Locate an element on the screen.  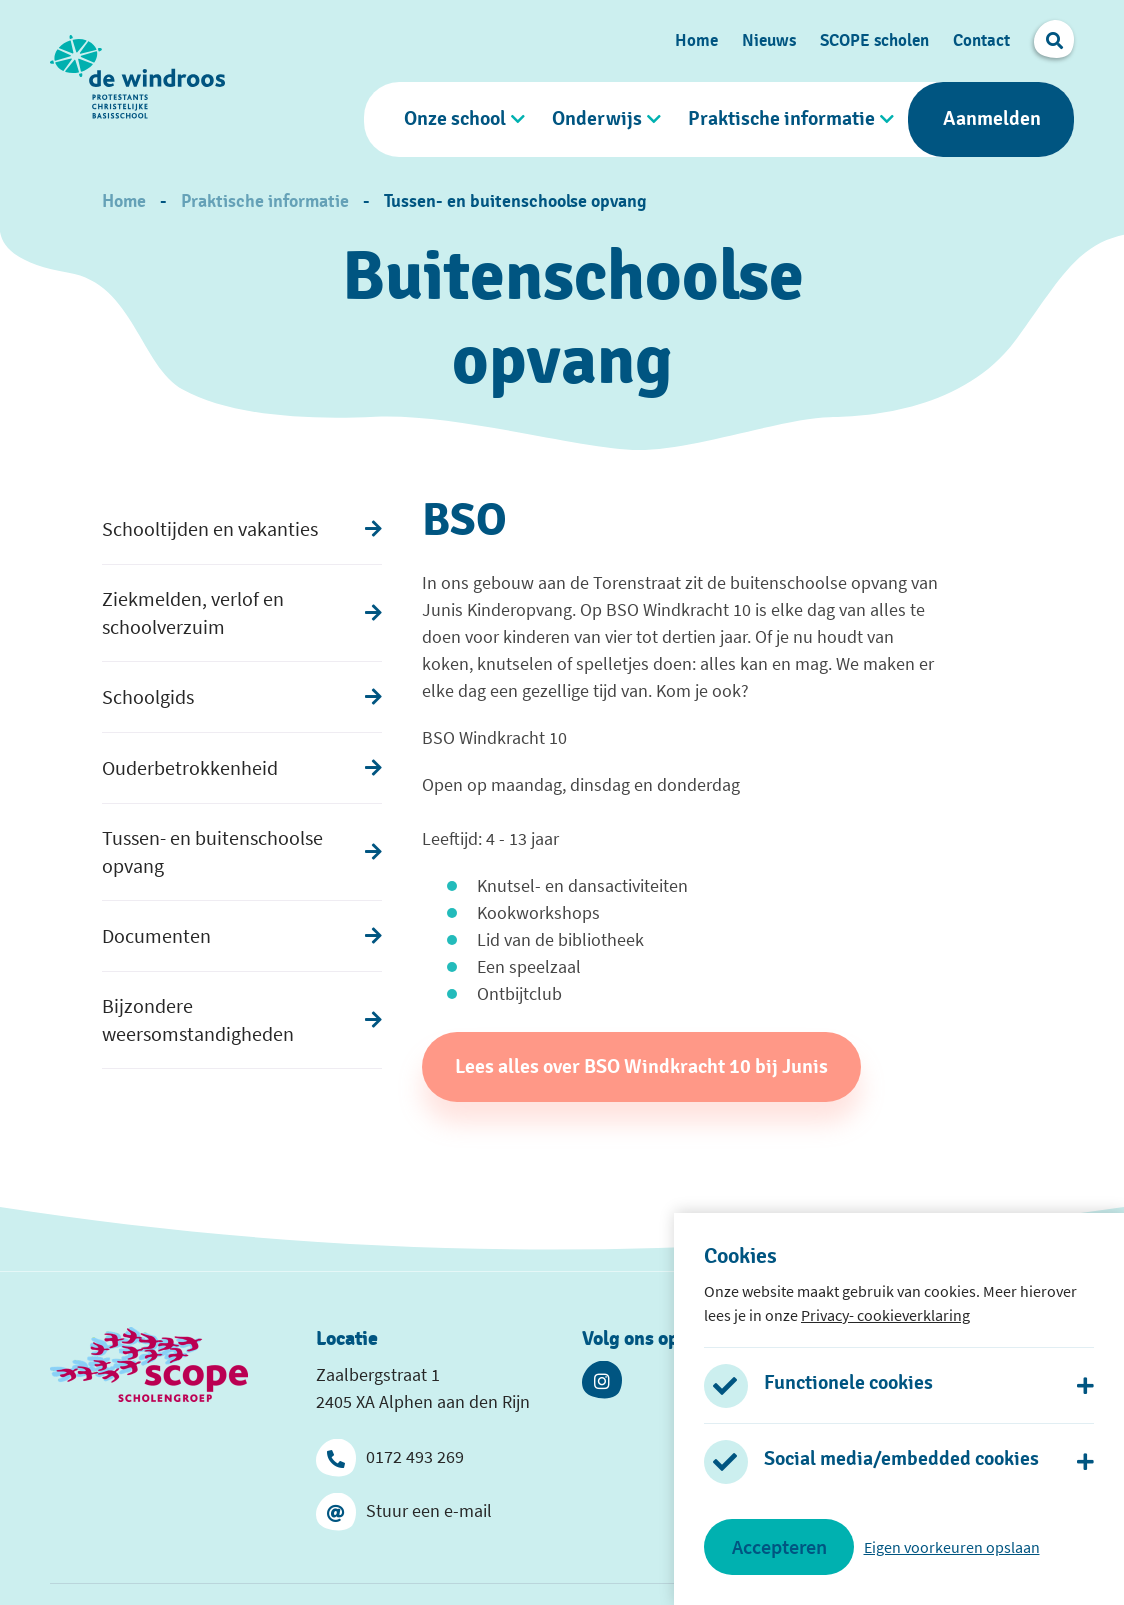
Documenten is located at coordinates (156, 935).